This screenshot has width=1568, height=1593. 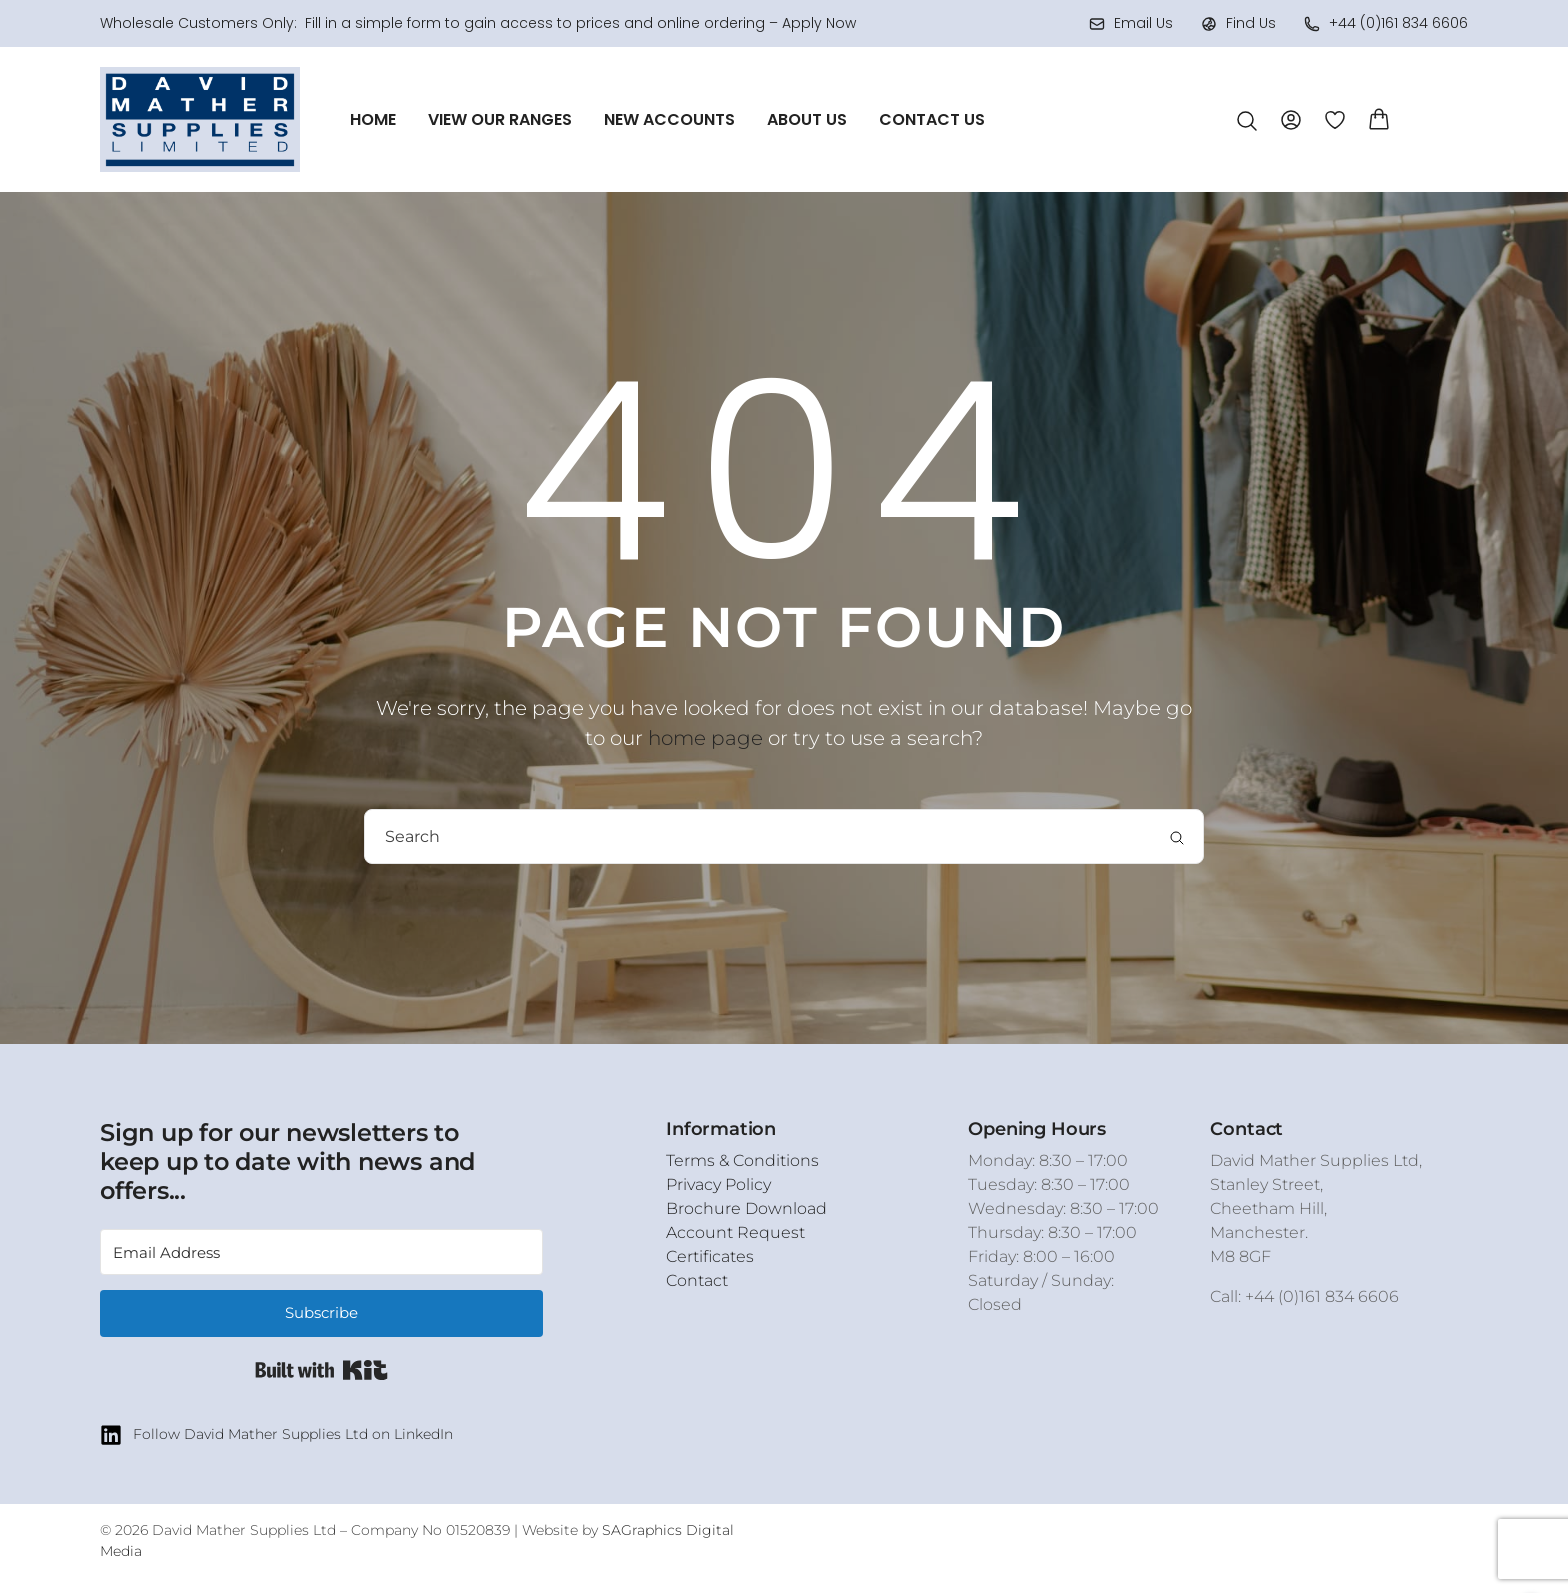 What do you see at coordinates (746, 1208) in the screenshot?
I see `Brochure Download` at bounding box center [746, 1208].